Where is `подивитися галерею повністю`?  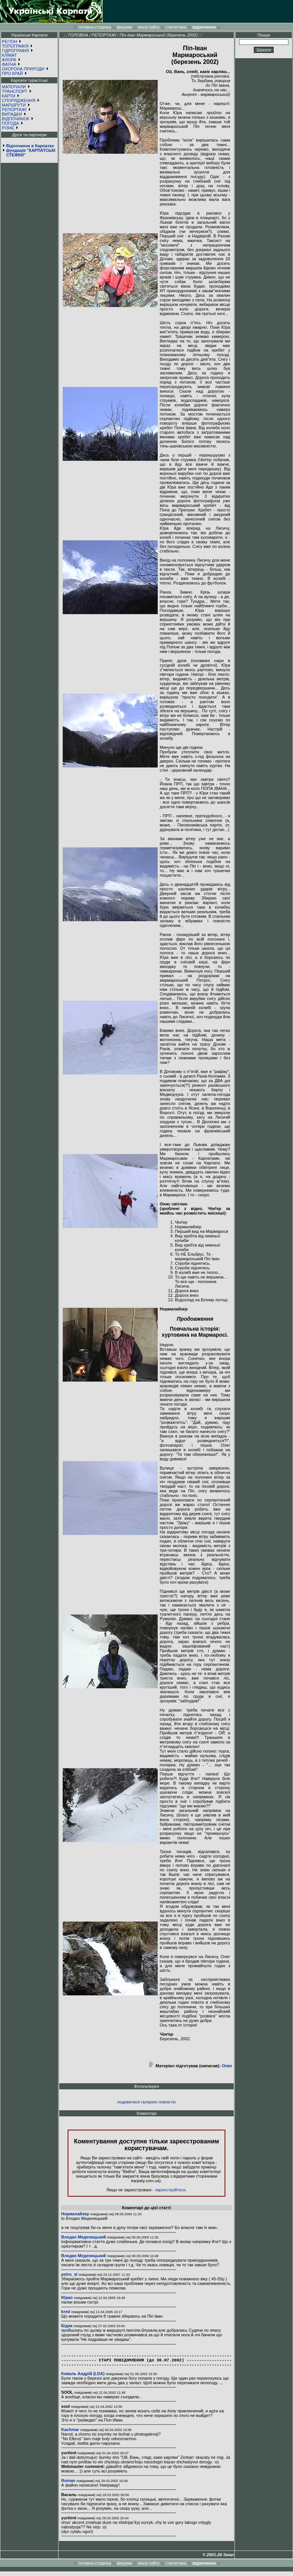
подивитися галерею повністю is located at coordinates (146, 2102).